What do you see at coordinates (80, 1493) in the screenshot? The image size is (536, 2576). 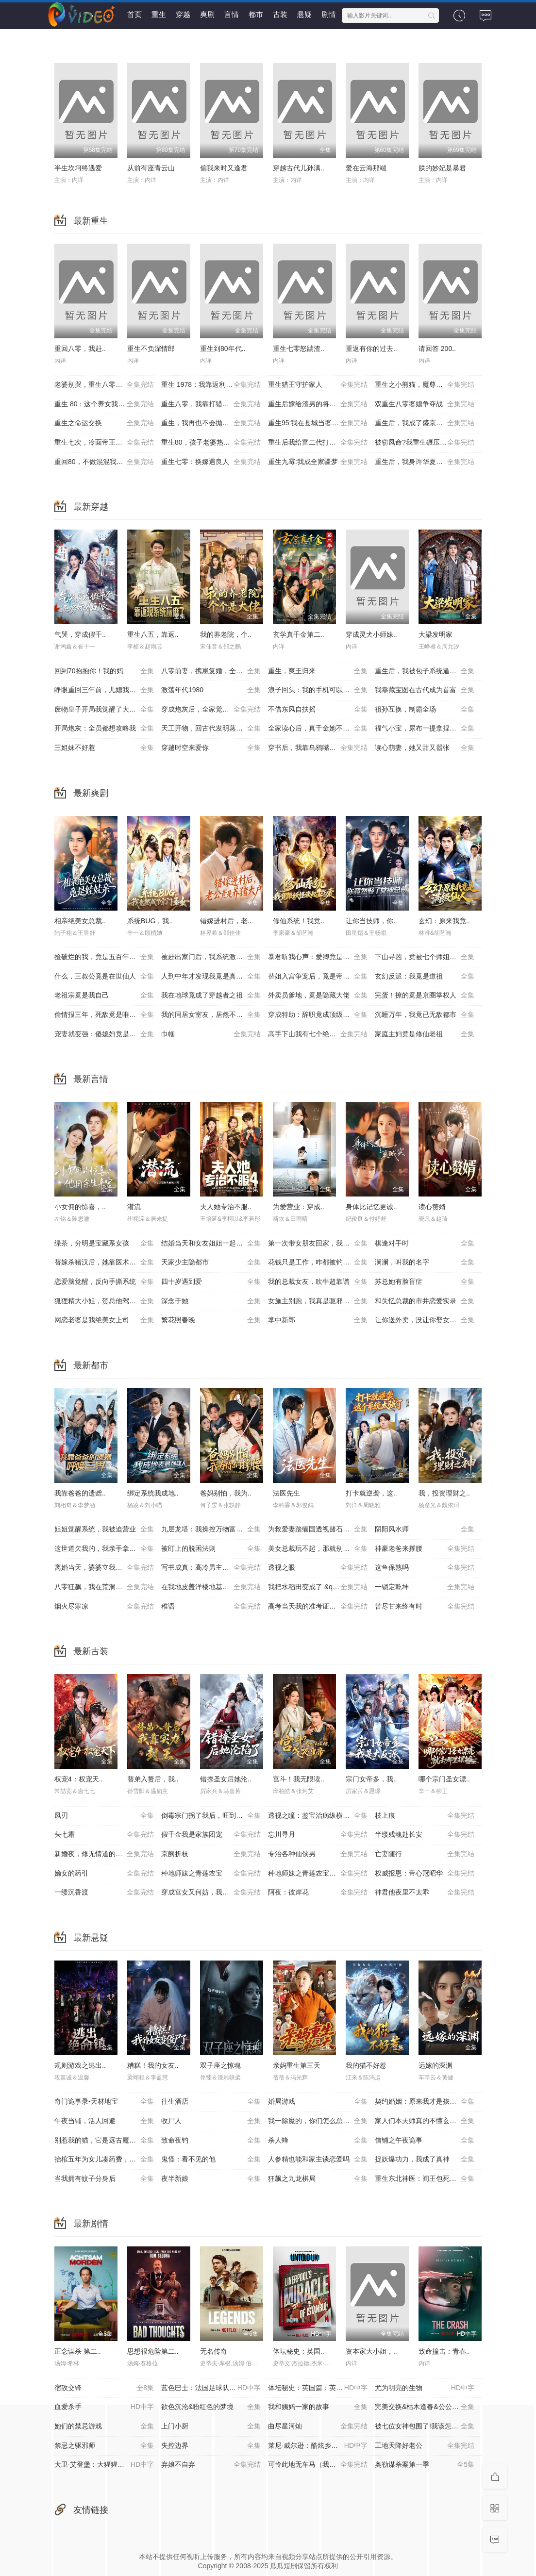 I see `我靠爸爸的遗赠..` at bounding box center [80, 1493].